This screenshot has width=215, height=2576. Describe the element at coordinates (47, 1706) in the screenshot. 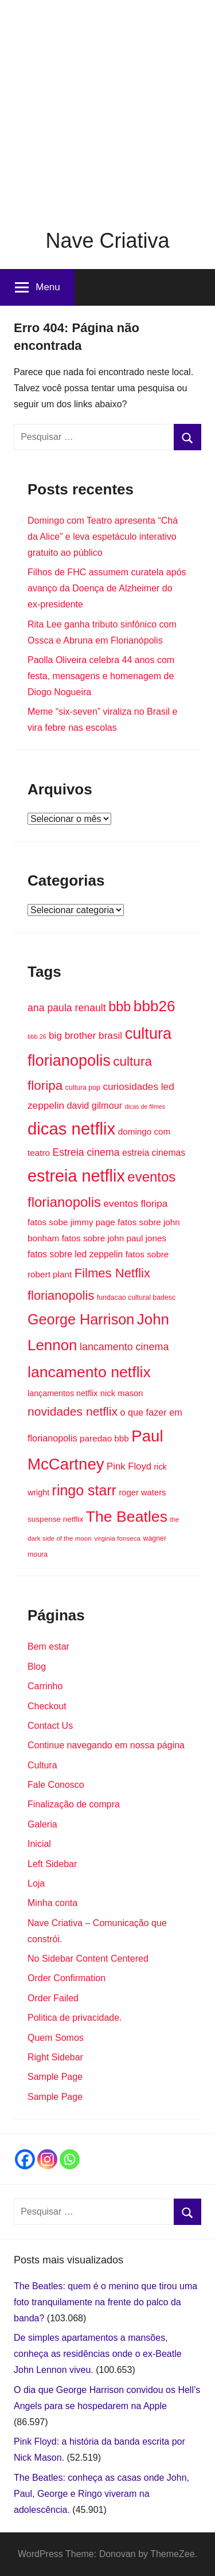

I see `Checkout` at that location.